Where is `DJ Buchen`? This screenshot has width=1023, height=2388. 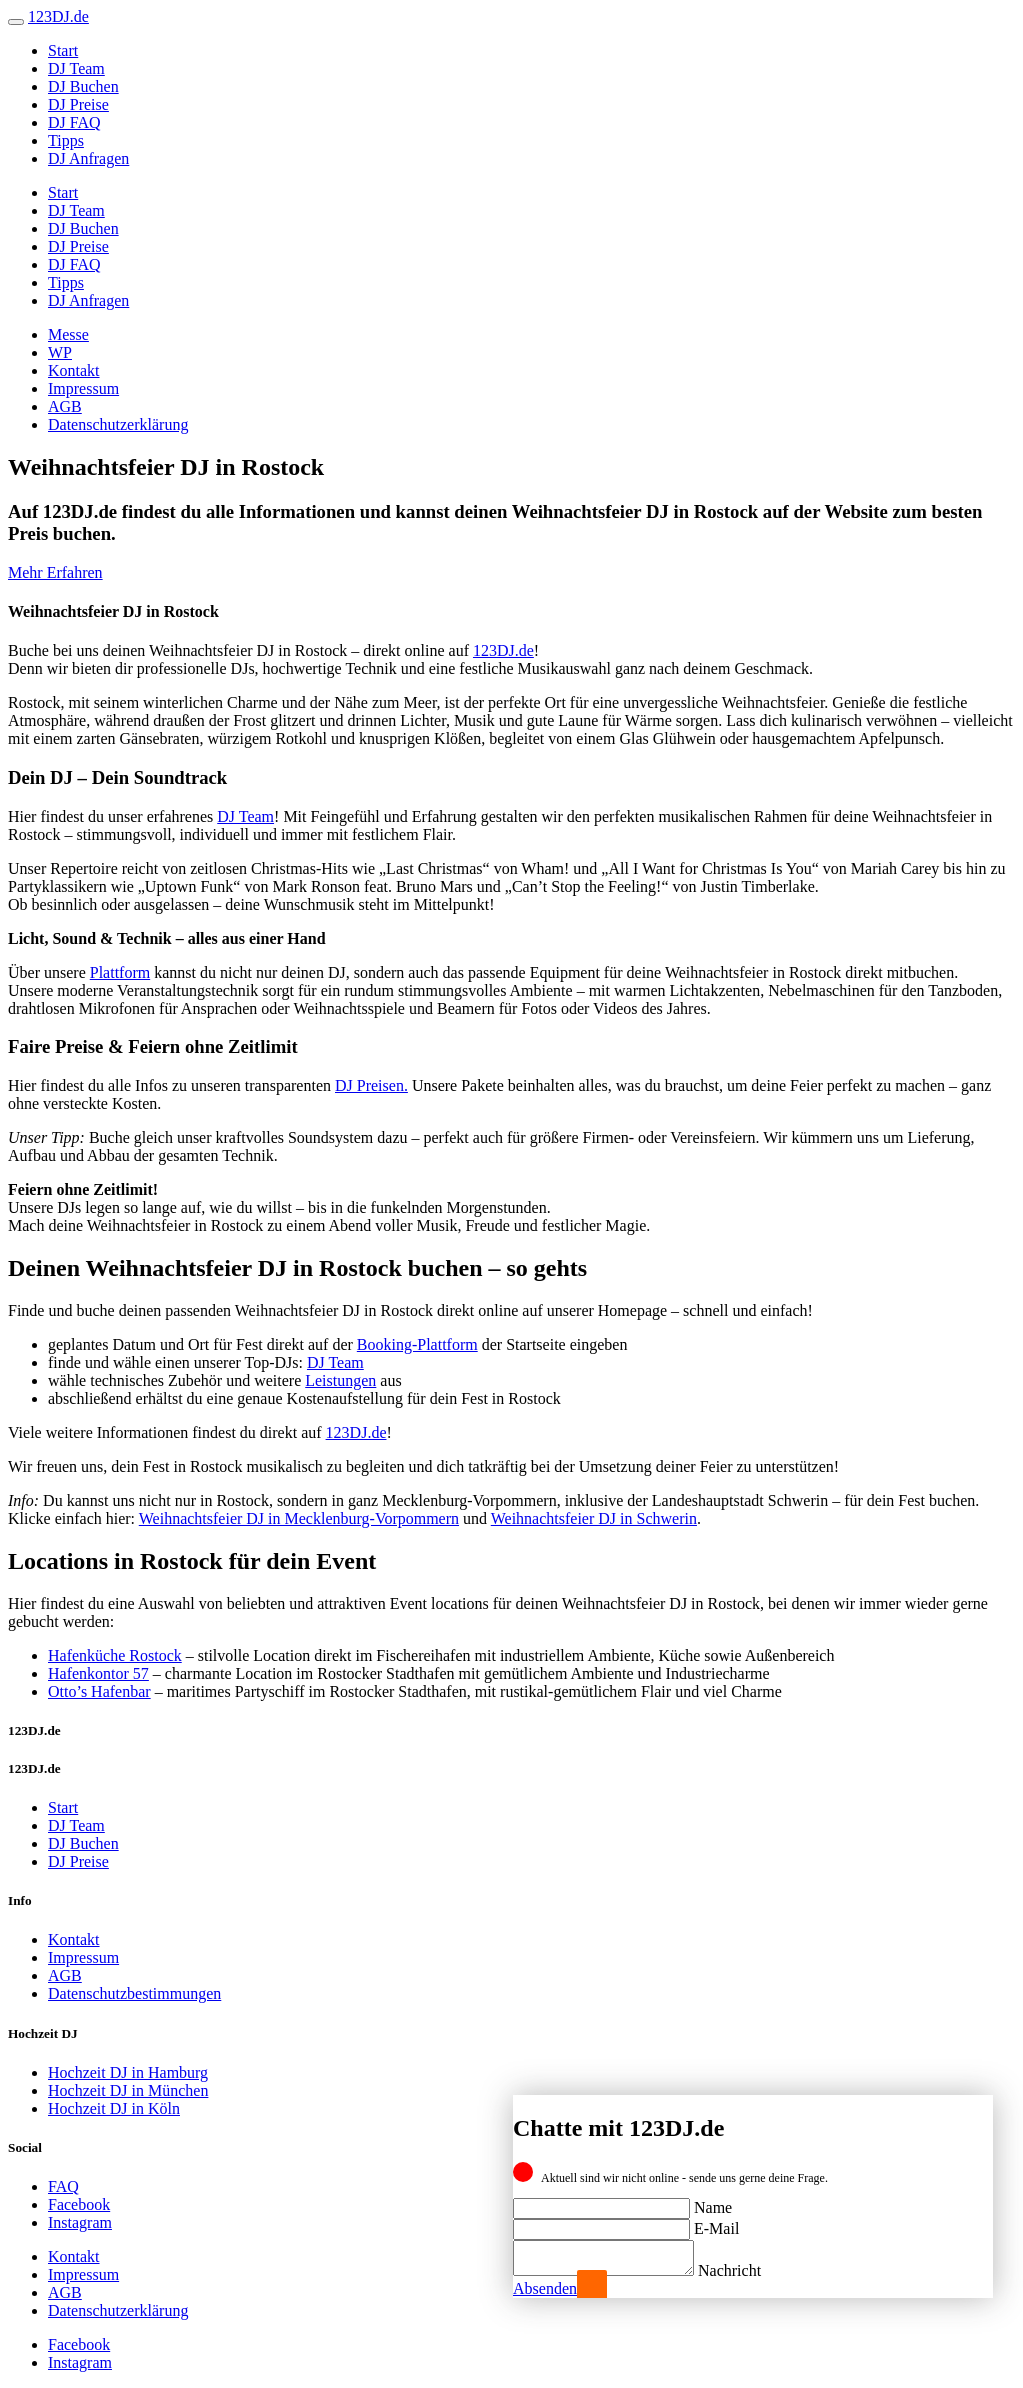
DJ Buchen is located at coordinates (83, 86).